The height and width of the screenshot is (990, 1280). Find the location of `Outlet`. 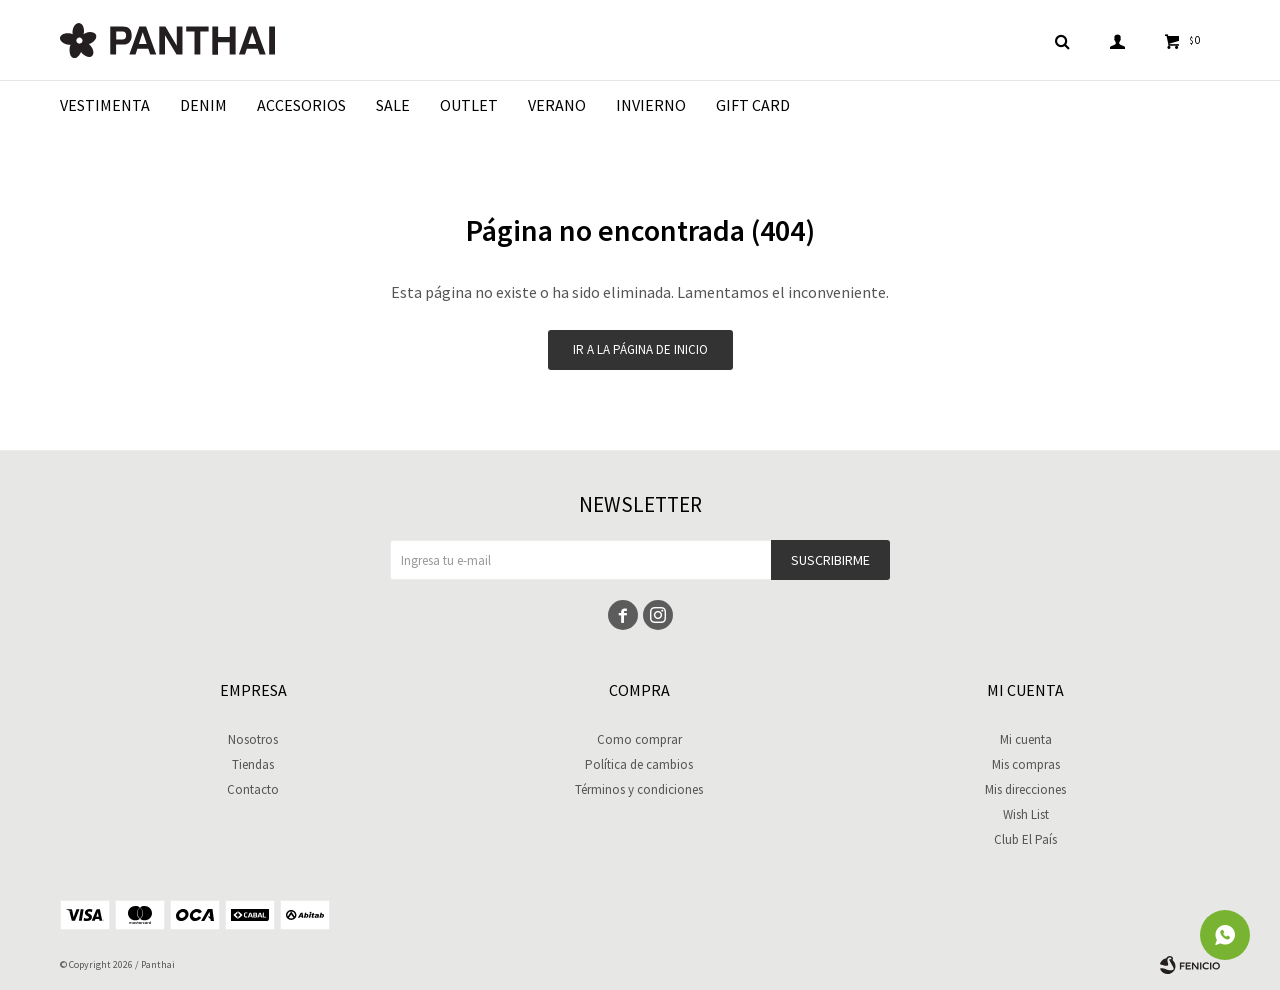

Outlet is located at coordinates (469, 105).